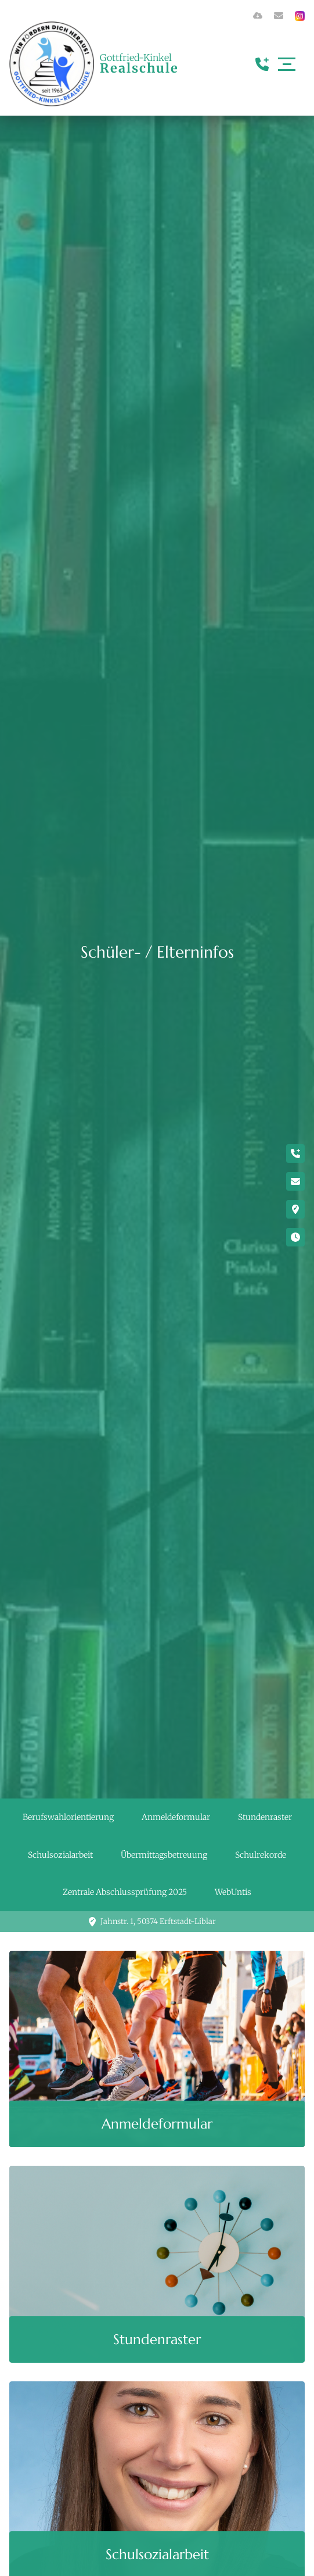 This screenshot has height=2576, width=314. Describe the element at coordinates (260, 1855) in the screenshot. I see `Schulrekorde [button]` at that location.